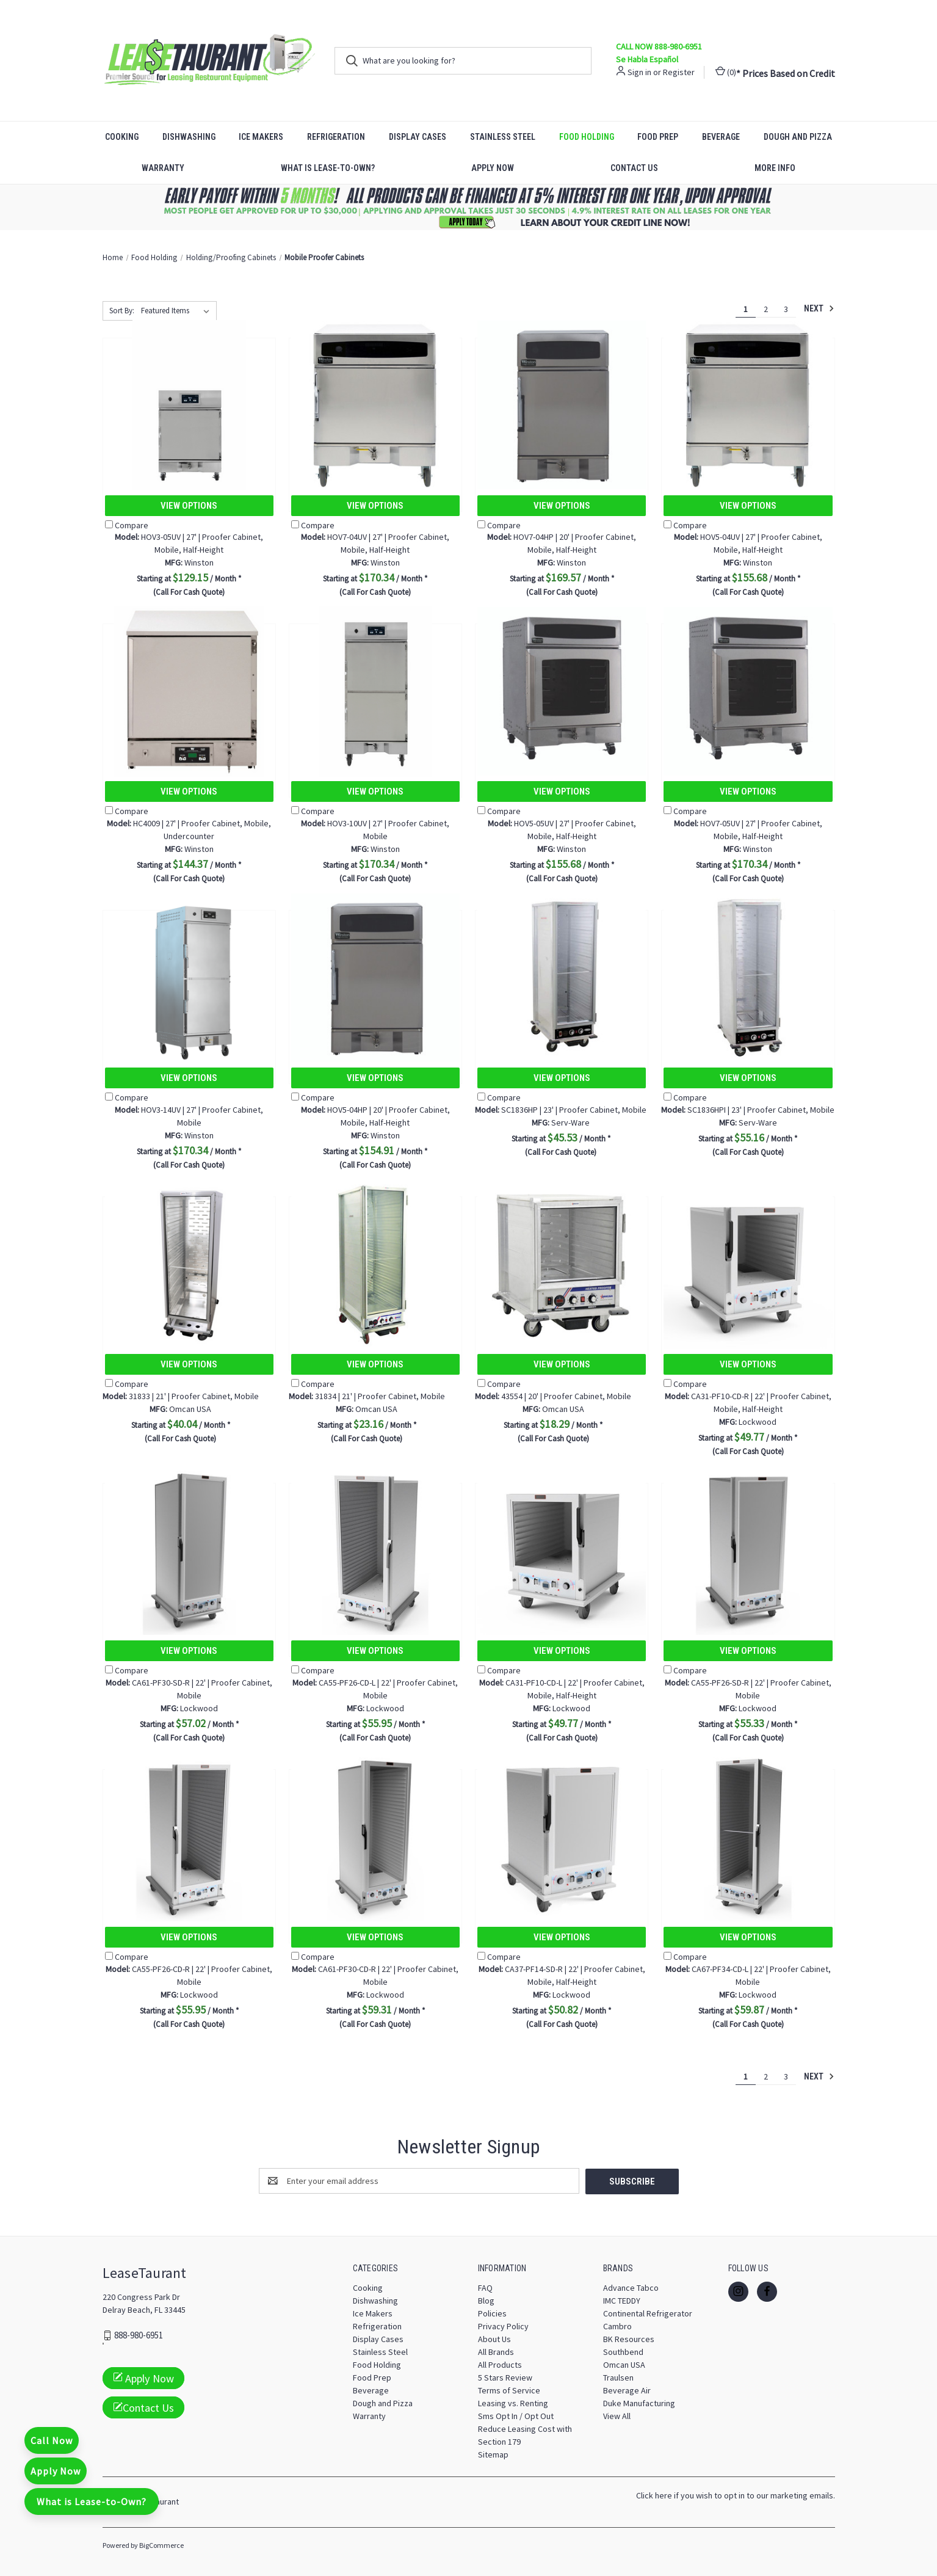 This screenshot has width=937, height=2576. Describe the element at coordinates (798, 137) in the screenshot. I see `Dough and Pizza` at that location.